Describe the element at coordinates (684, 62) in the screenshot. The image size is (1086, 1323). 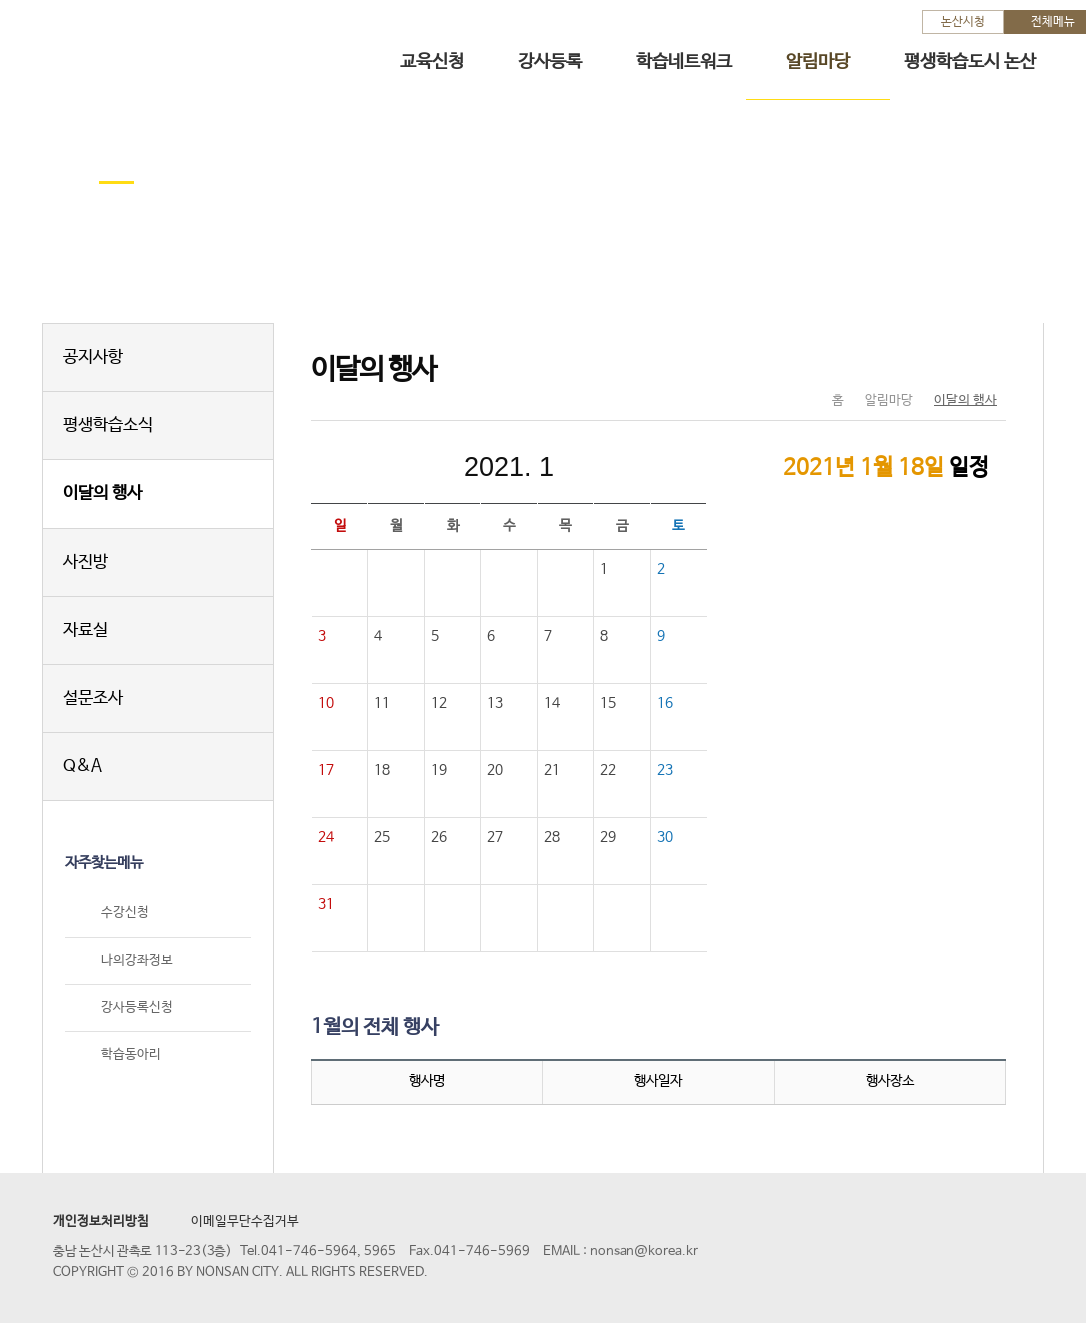
I see `학습네트워크` at that location.